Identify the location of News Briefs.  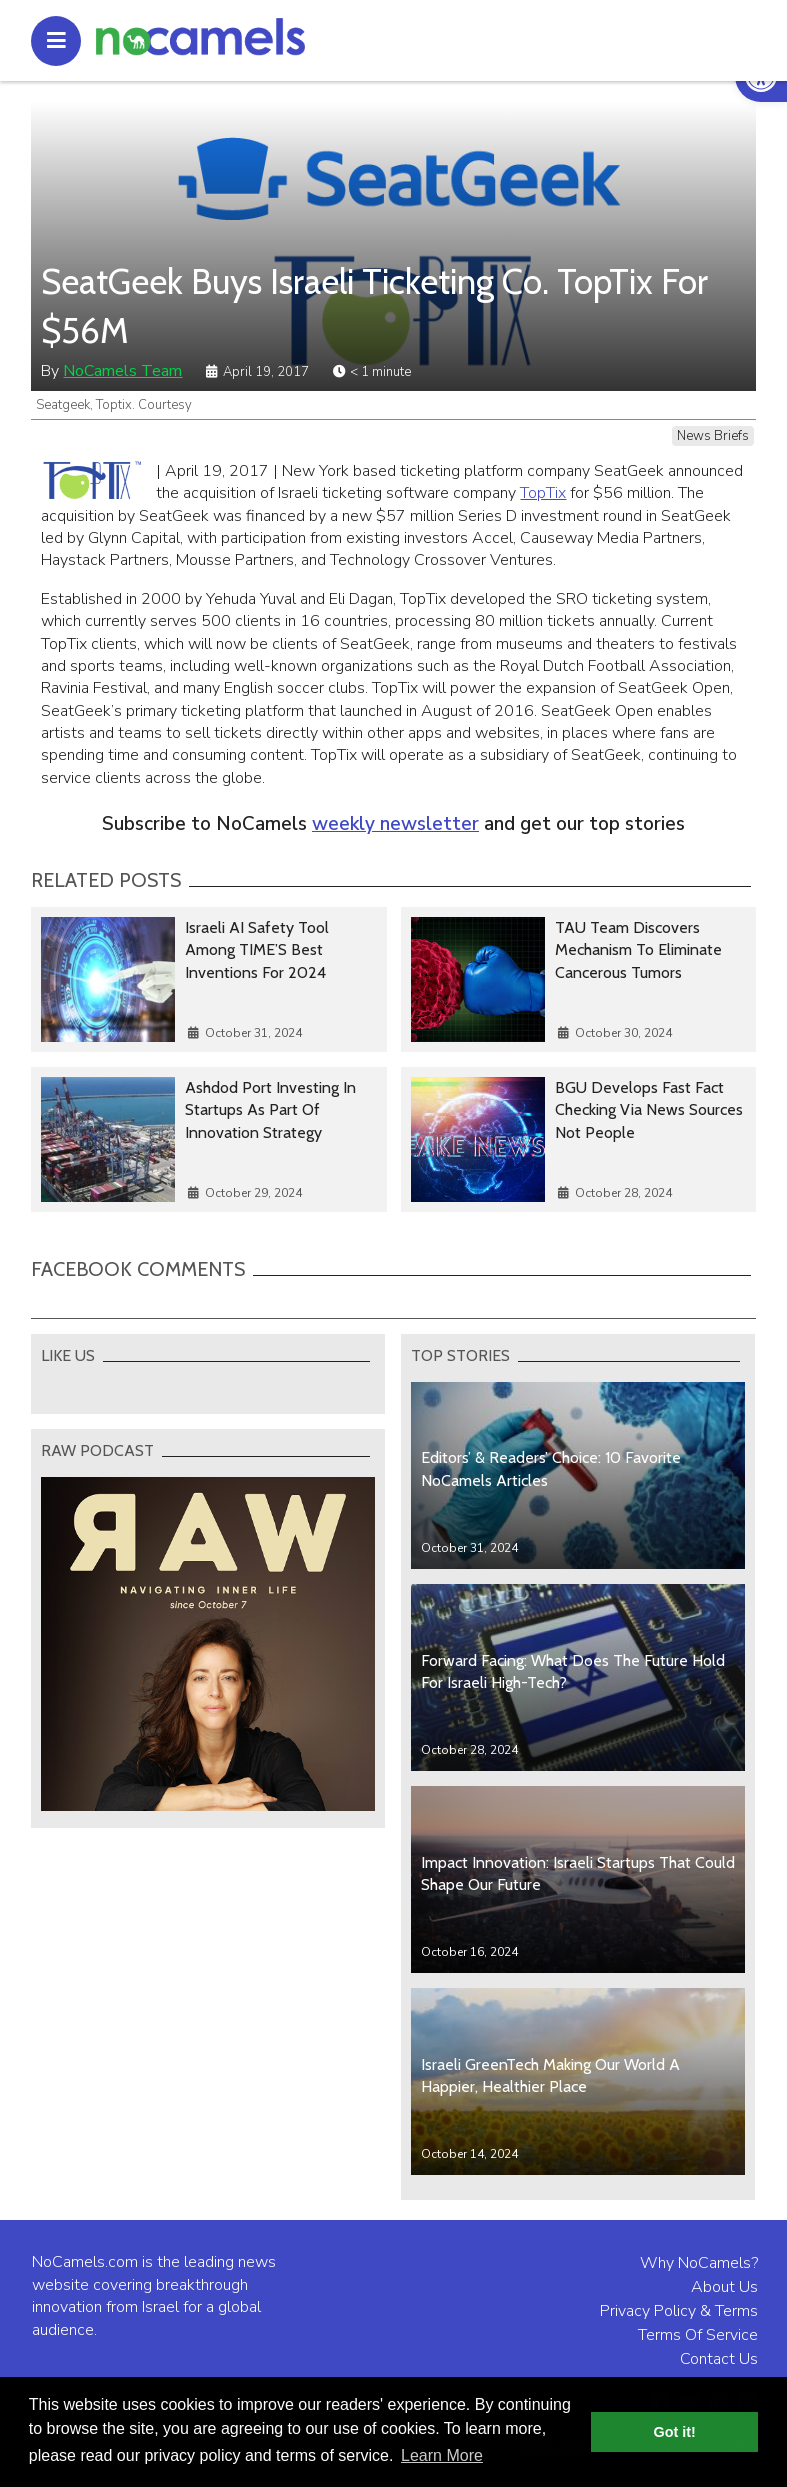
(713, 436).